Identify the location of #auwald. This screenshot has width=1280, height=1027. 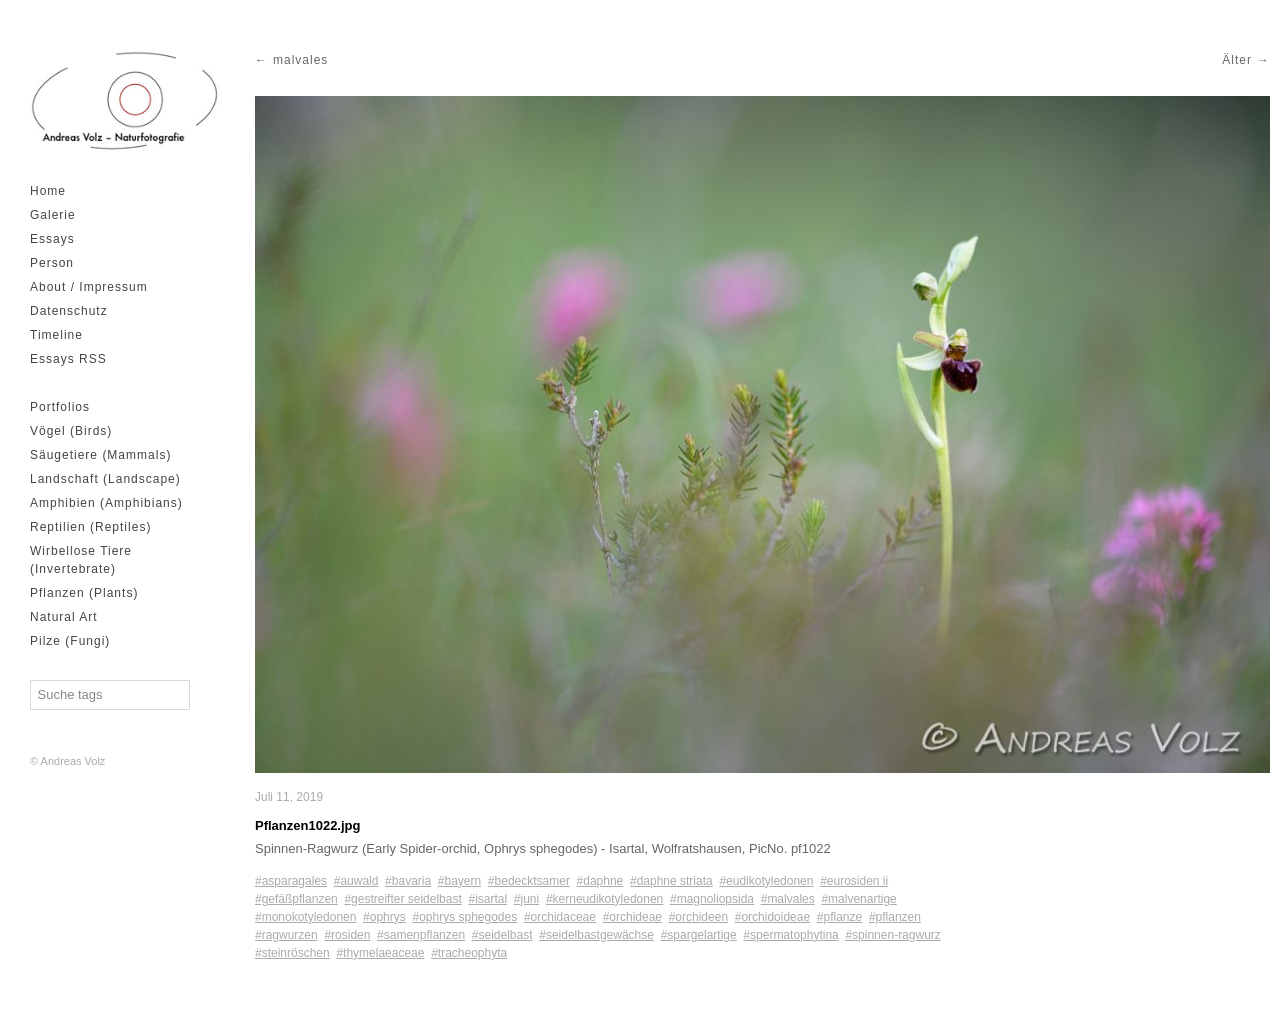
(356, 881).